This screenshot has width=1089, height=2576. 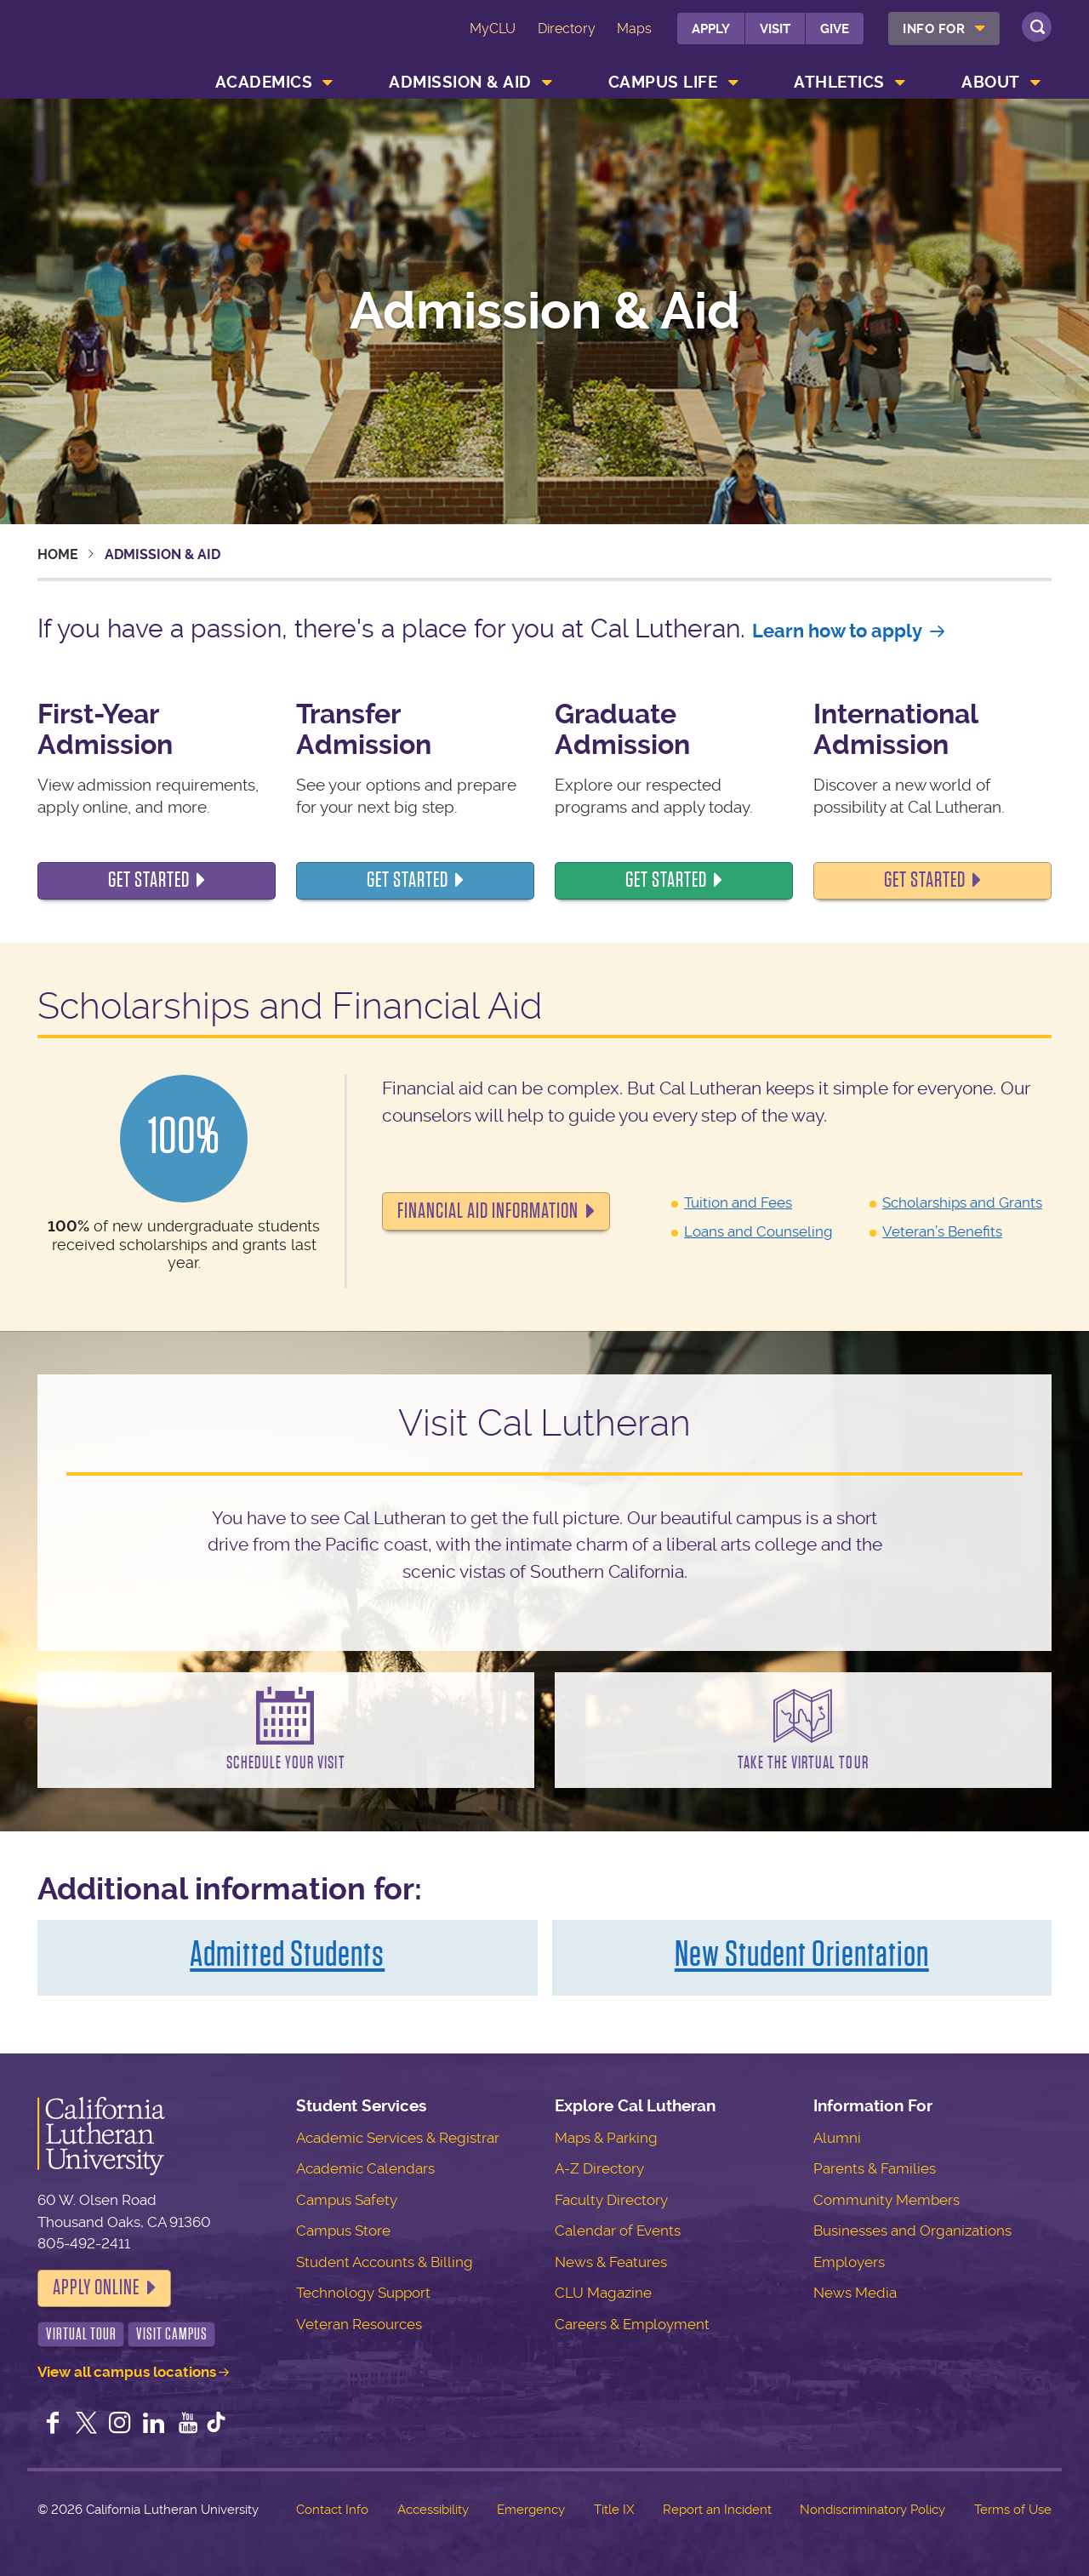 What do you see at coordinates (346, 2199) in the screenshot?
I see `Campus Safety` at bounding box center [346, 2199].